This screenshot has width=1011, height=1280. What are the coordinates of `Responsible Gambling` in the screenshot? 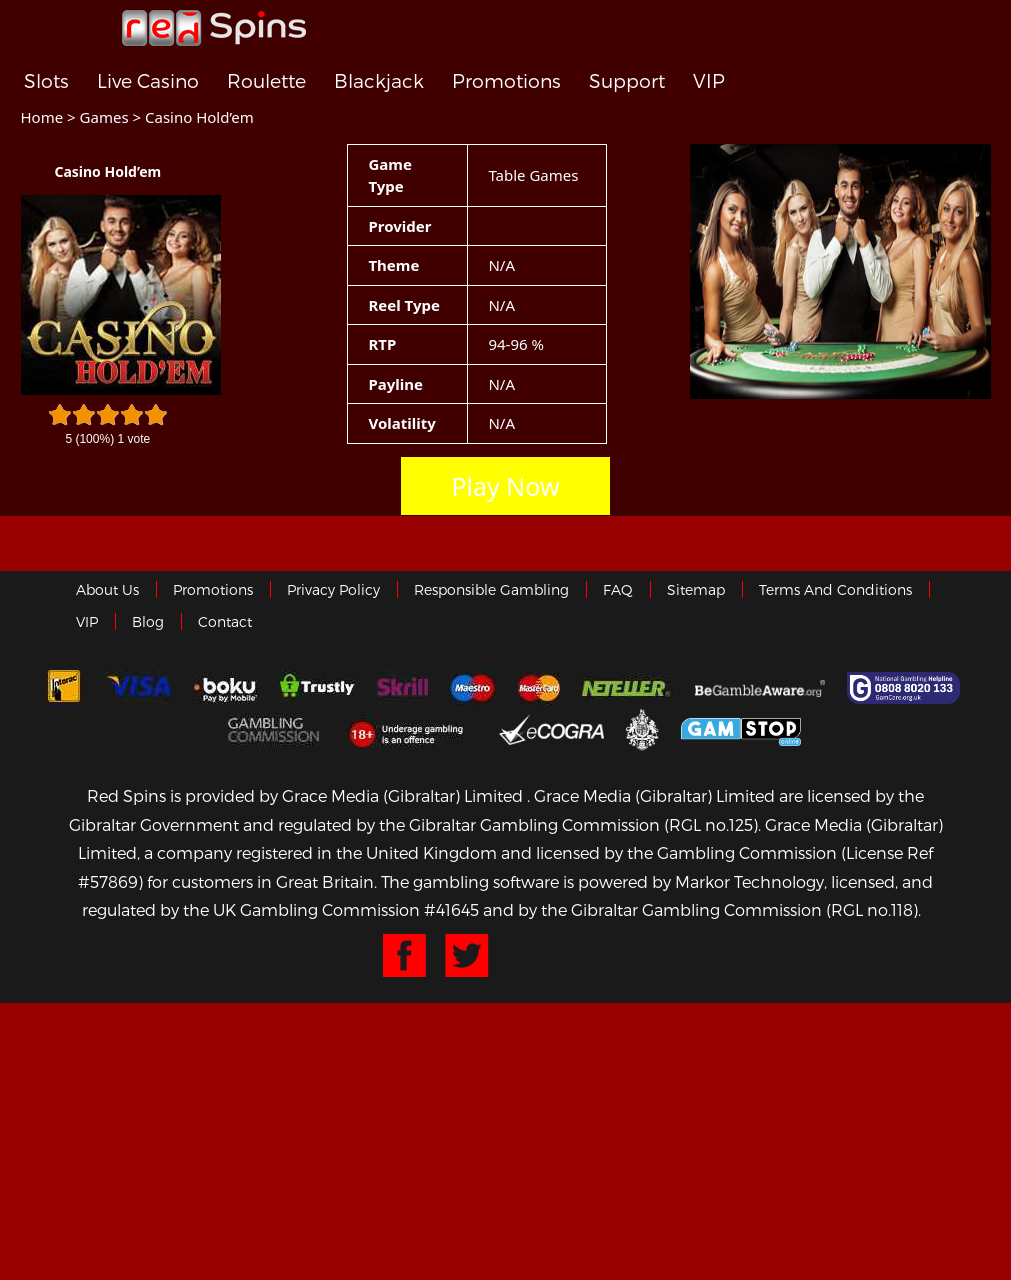 It's located at (491, 589).